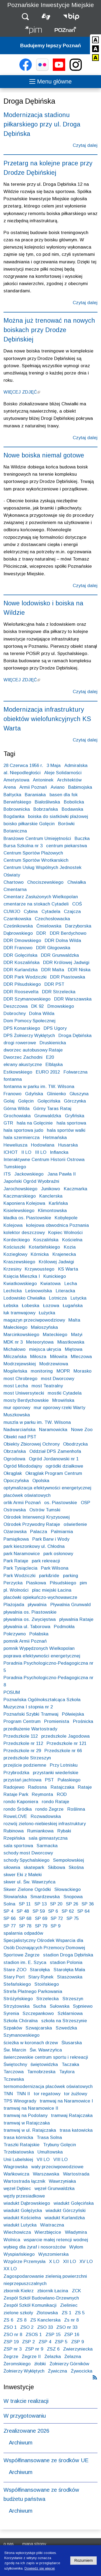 This screenshot has height=2576, width=101. Describe the element at coordinates (17, 1239) in the screenshot. I see `Kordeckiego` at that location.